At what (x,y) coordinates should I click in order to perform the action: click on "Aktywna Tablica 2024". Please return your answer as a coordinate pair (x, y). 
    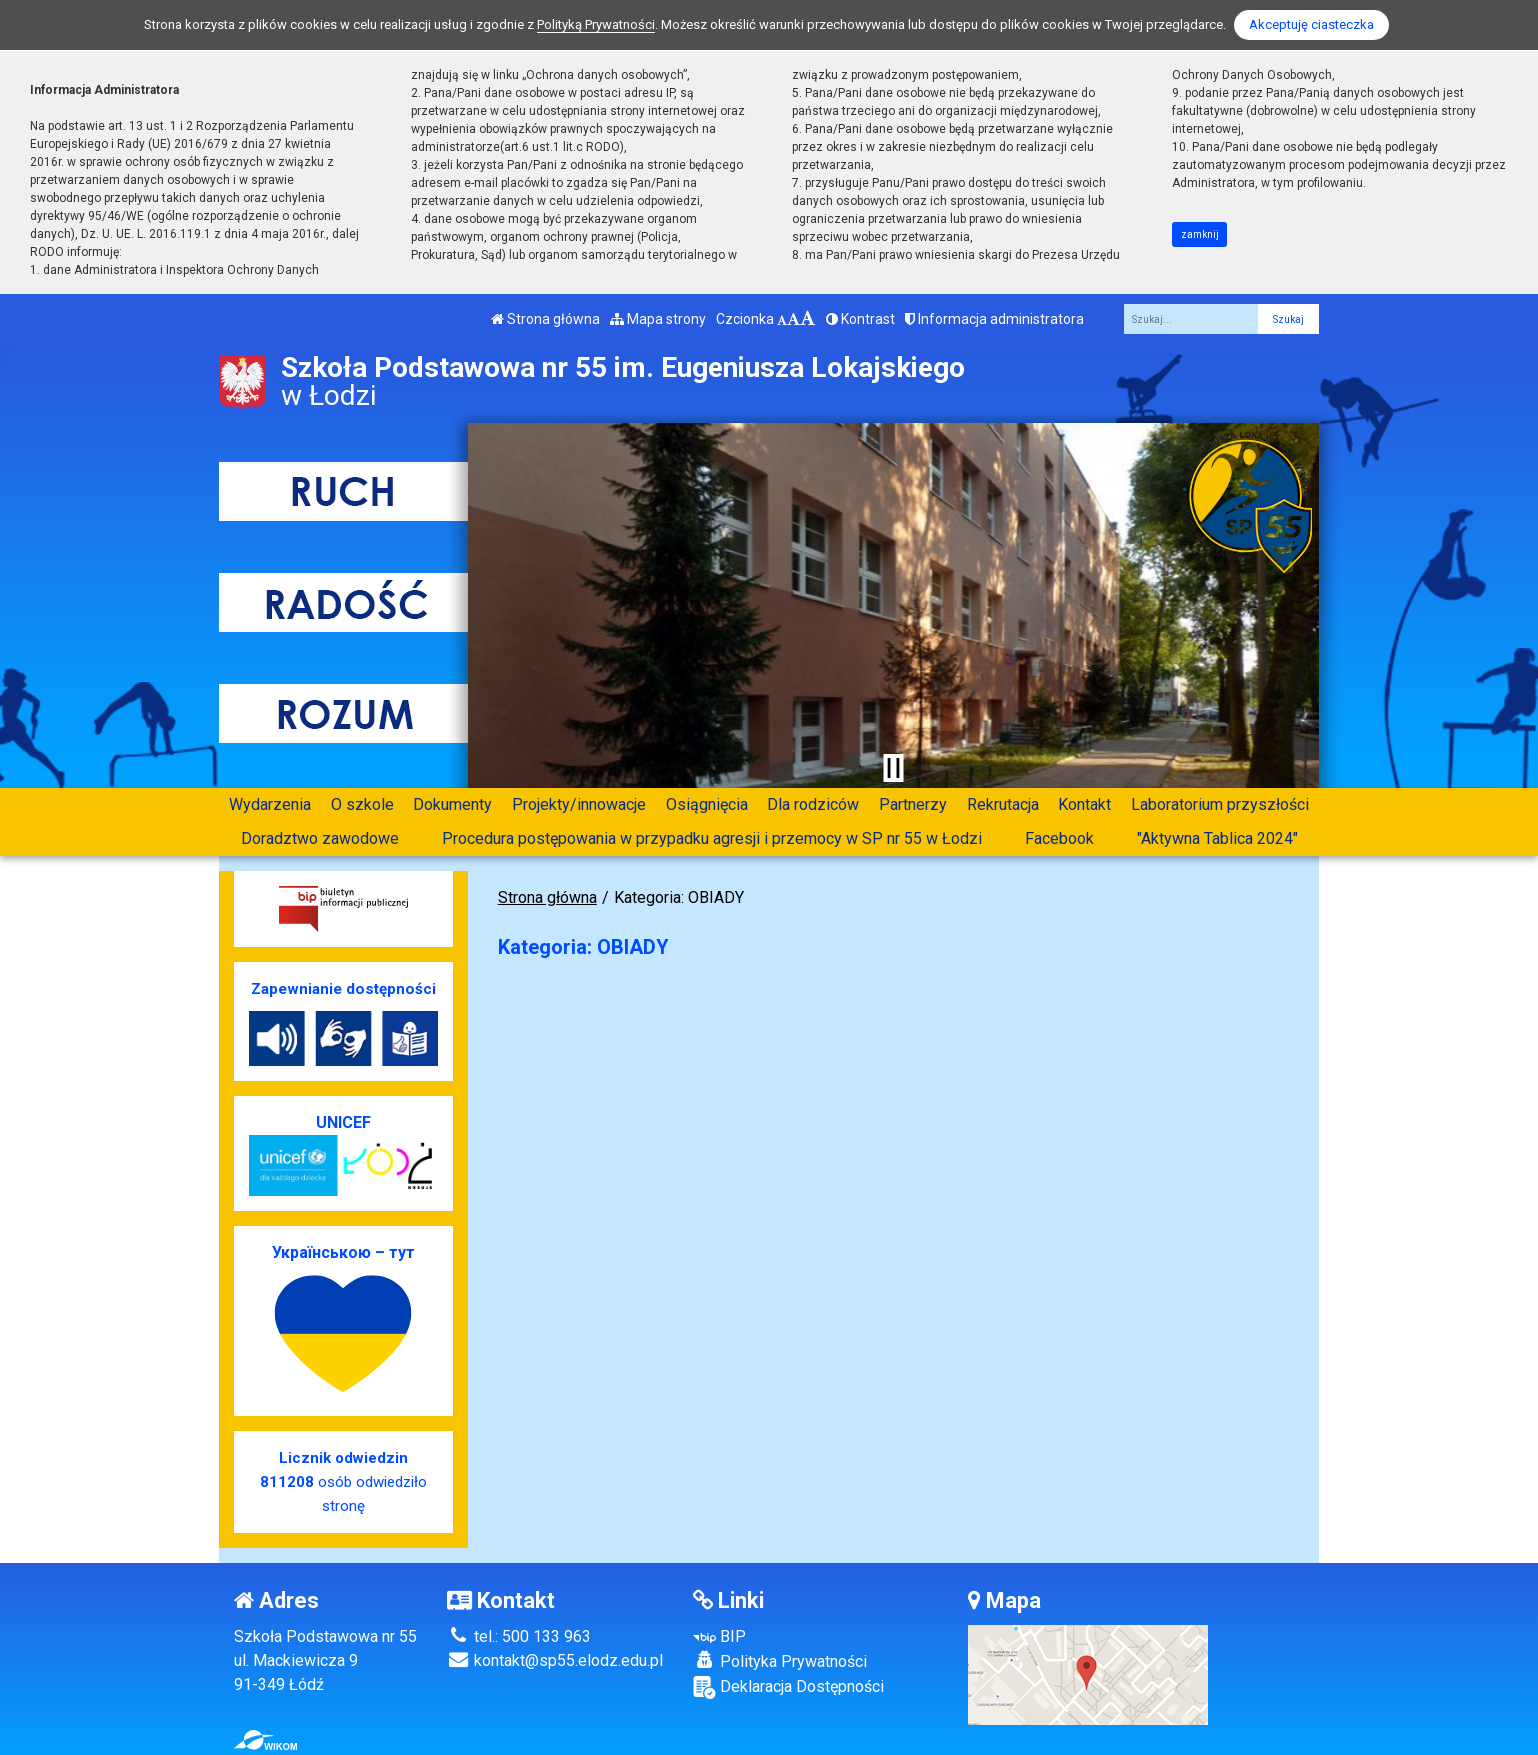
    Looking at the image, I should click on (1217, 838).